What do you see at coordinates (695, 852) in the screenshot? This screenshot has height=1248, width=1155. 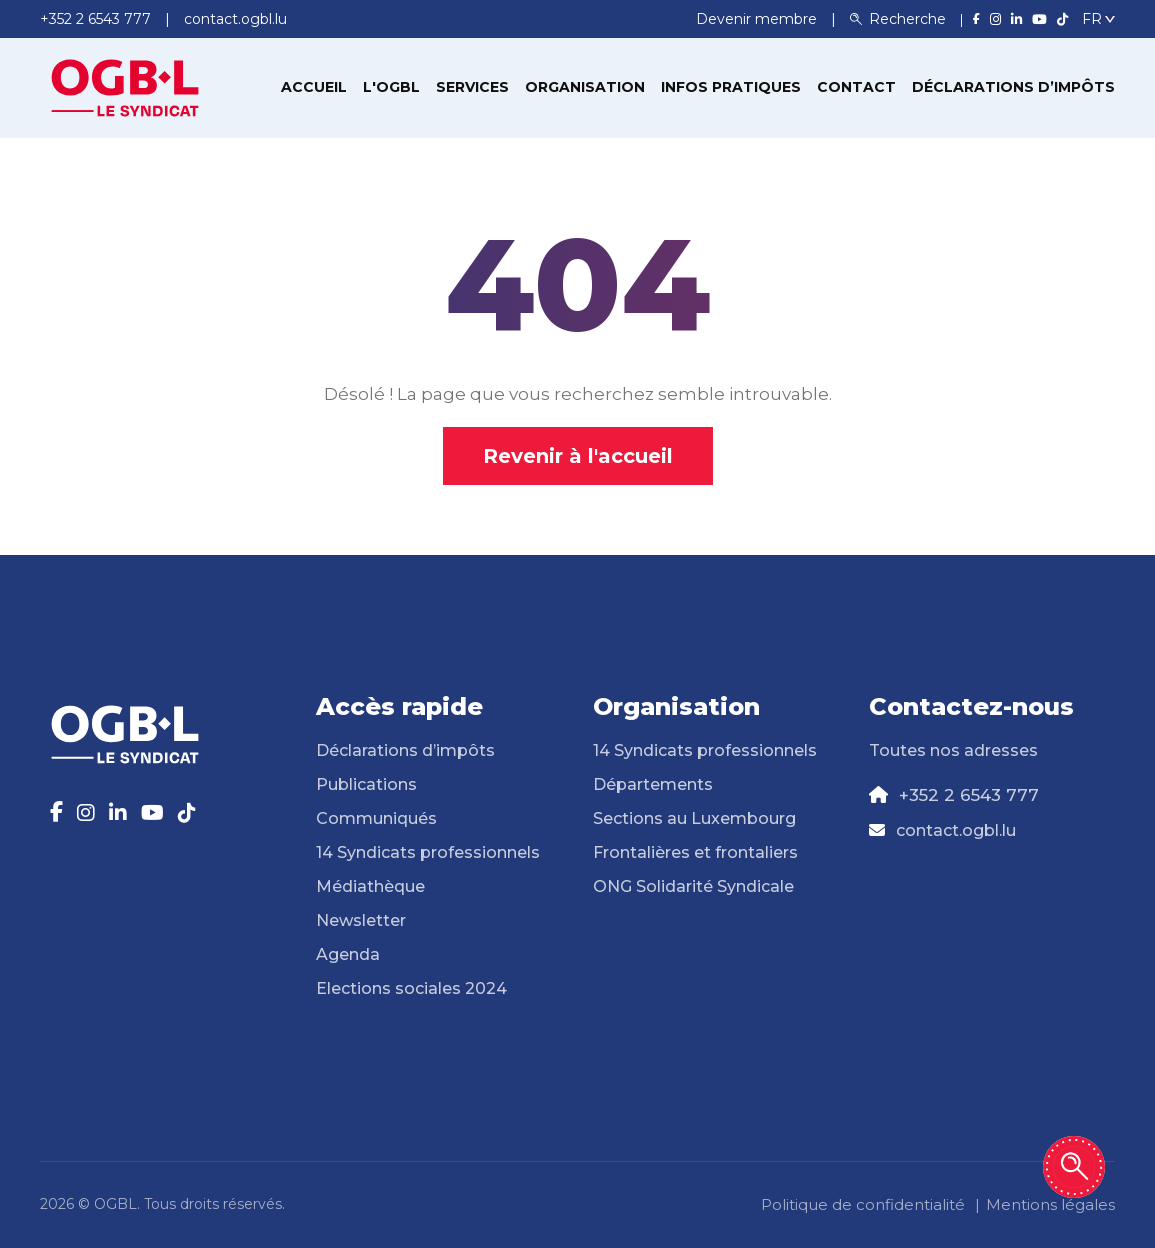 I see `Frontalières et frontaliers` at bounding box center [695, 852].